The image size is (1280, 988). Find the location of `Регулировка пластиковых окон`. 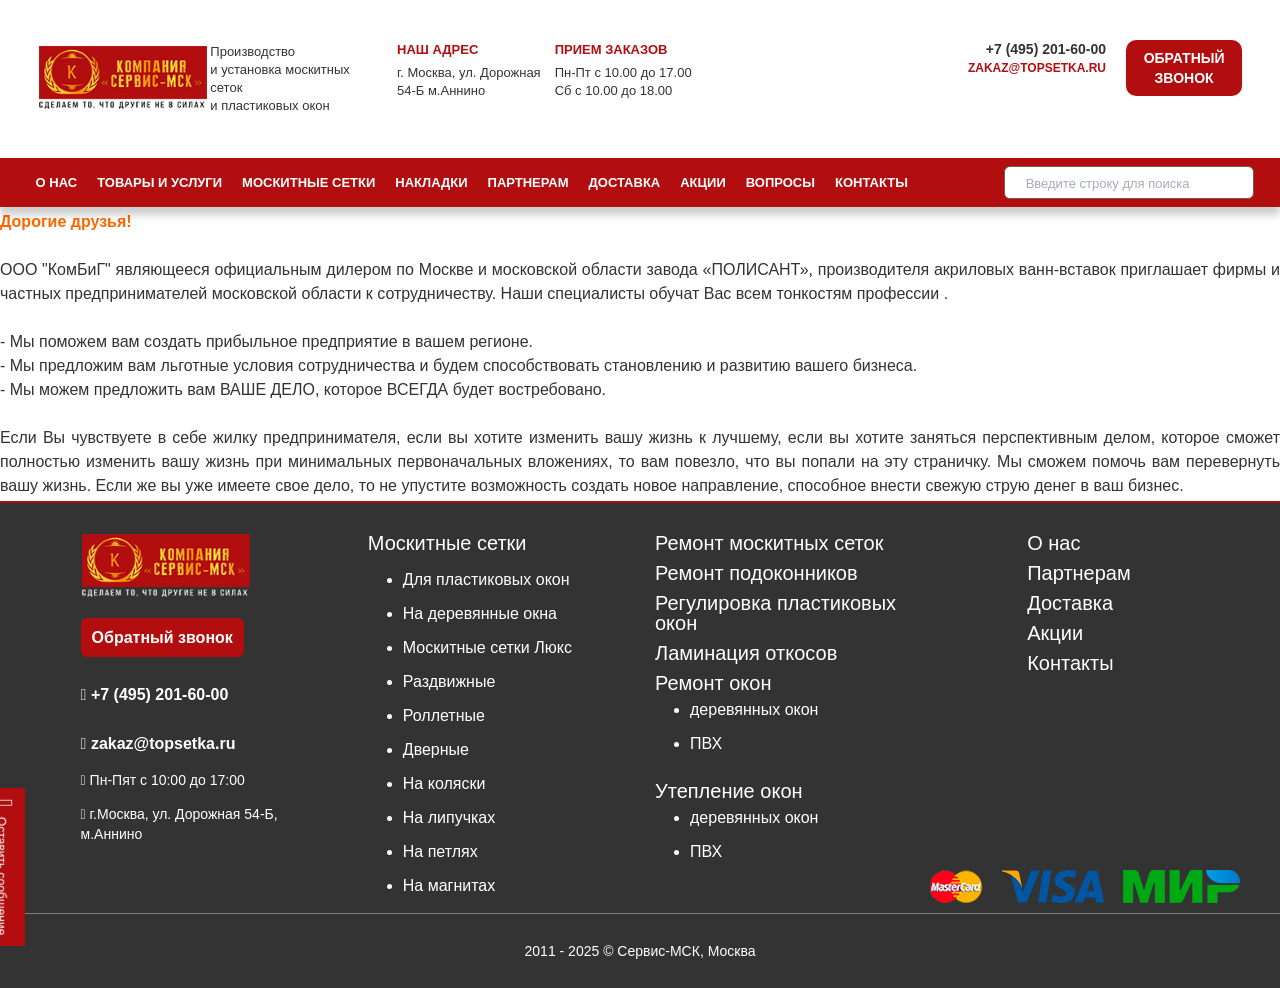

Регулировка пластиковых окон is located at coordinates (775, 613).